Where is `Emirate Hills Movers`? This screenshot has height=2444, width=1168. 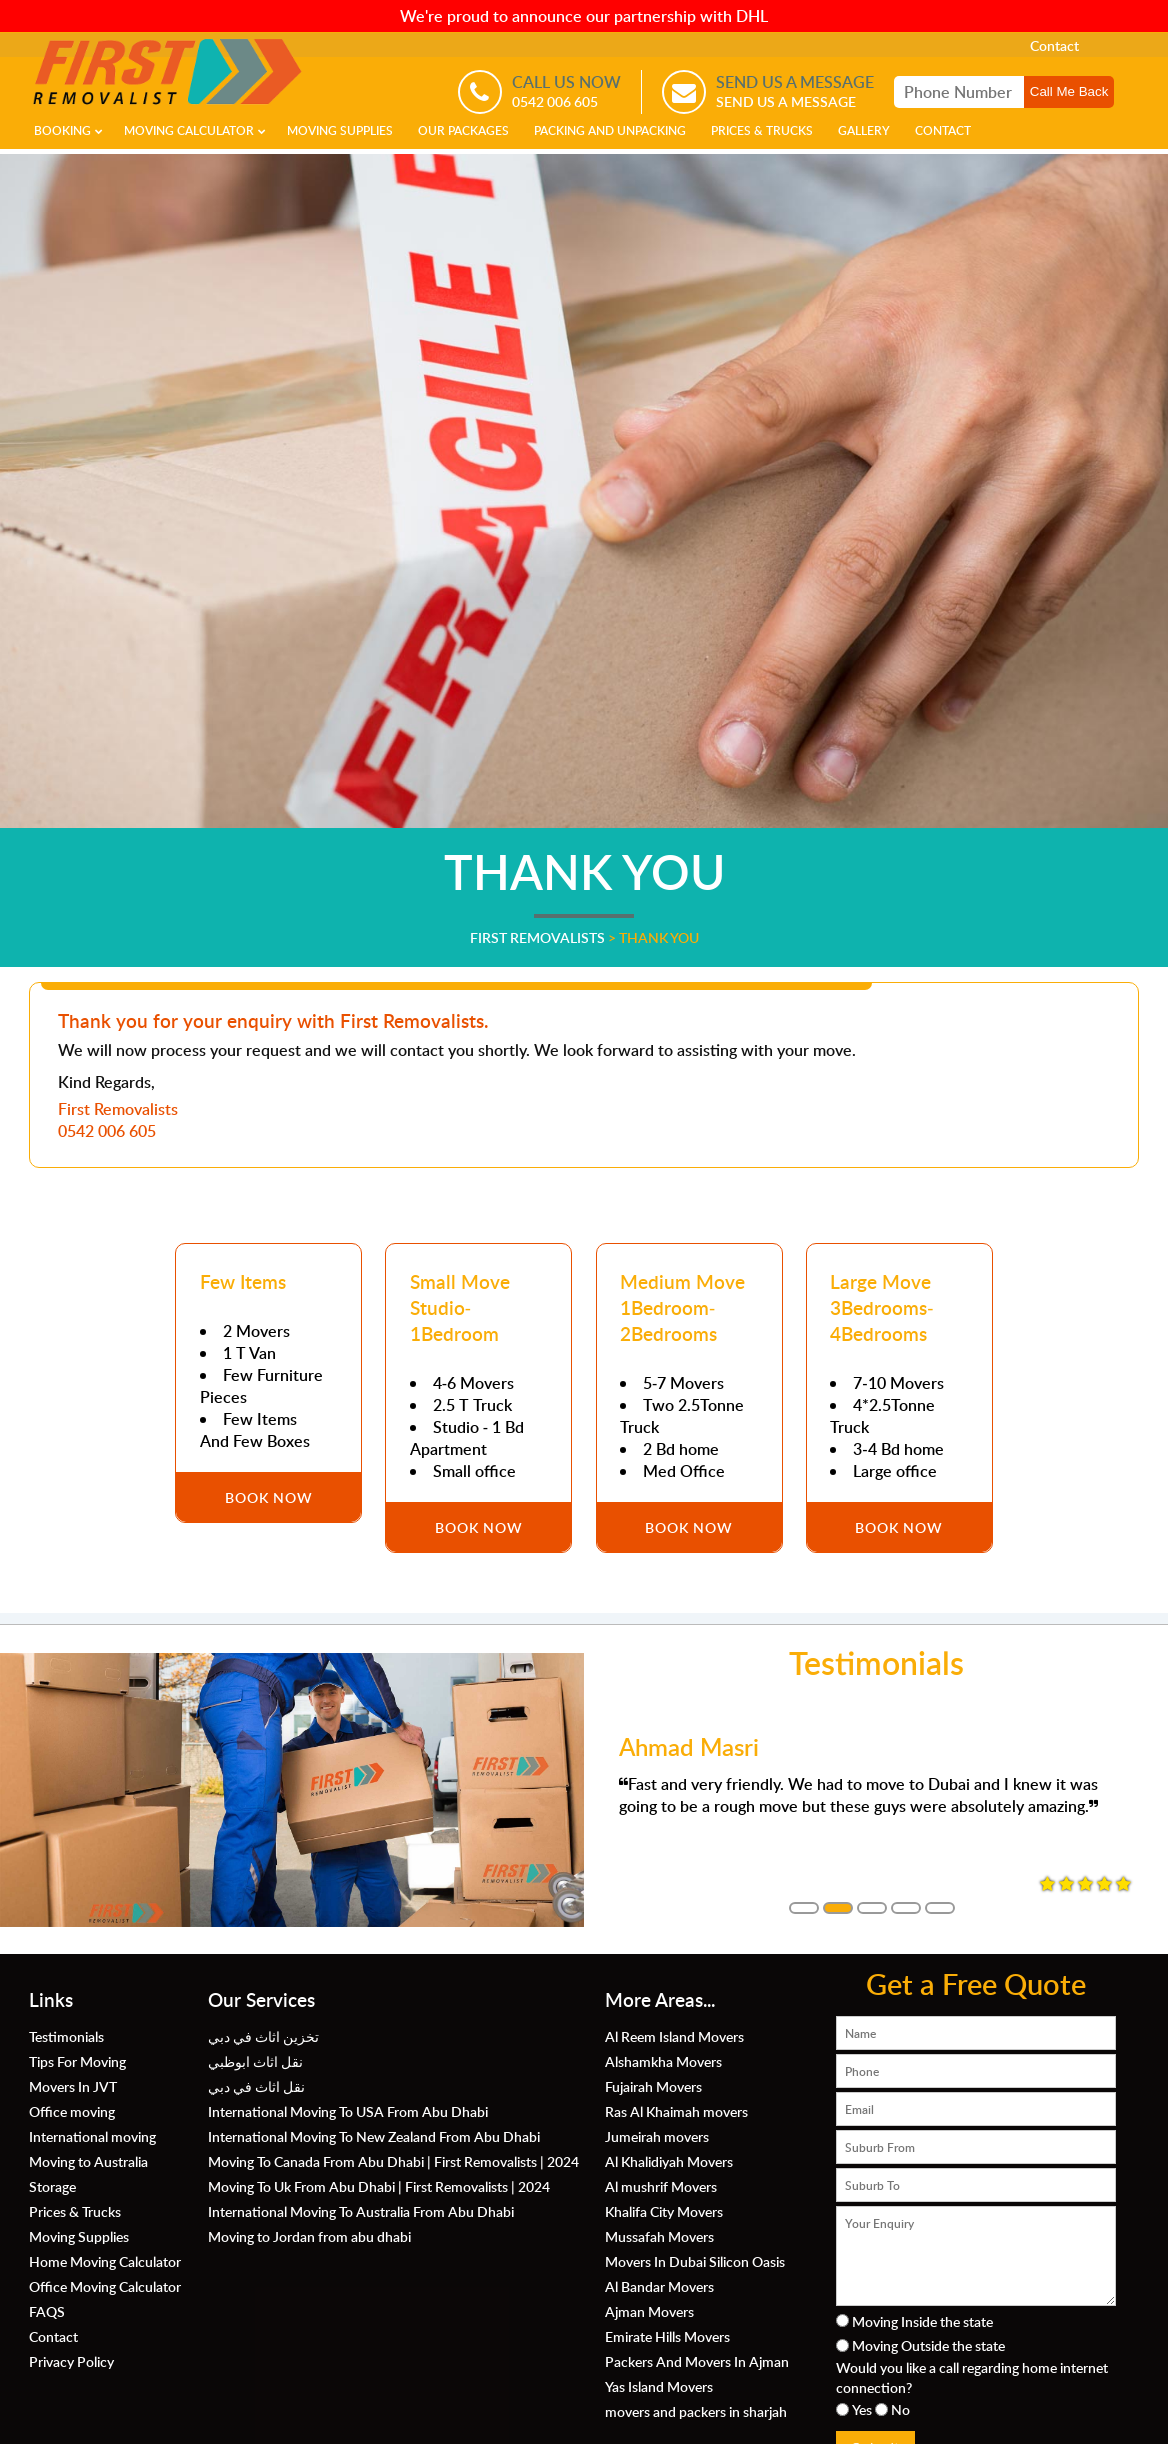 Emirate Hills Movers is located at coordinates (667, 2336).